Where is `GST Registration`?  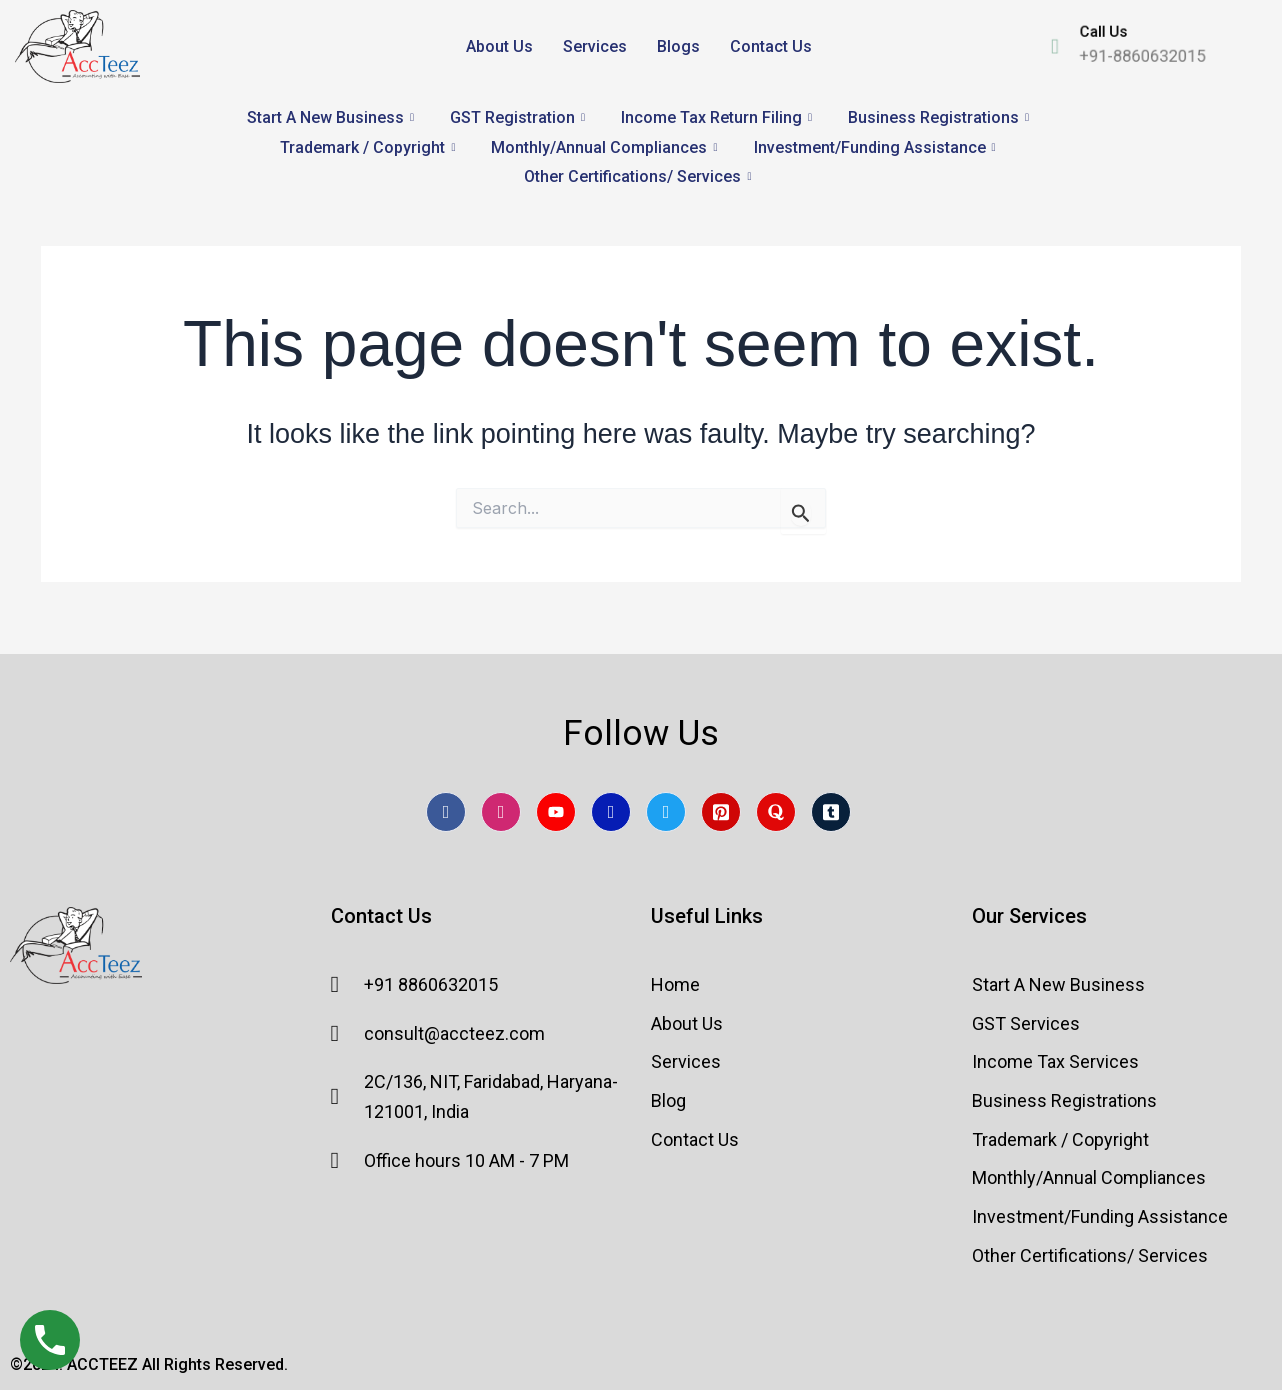 GST Registration is located at coordinates (517, 118).